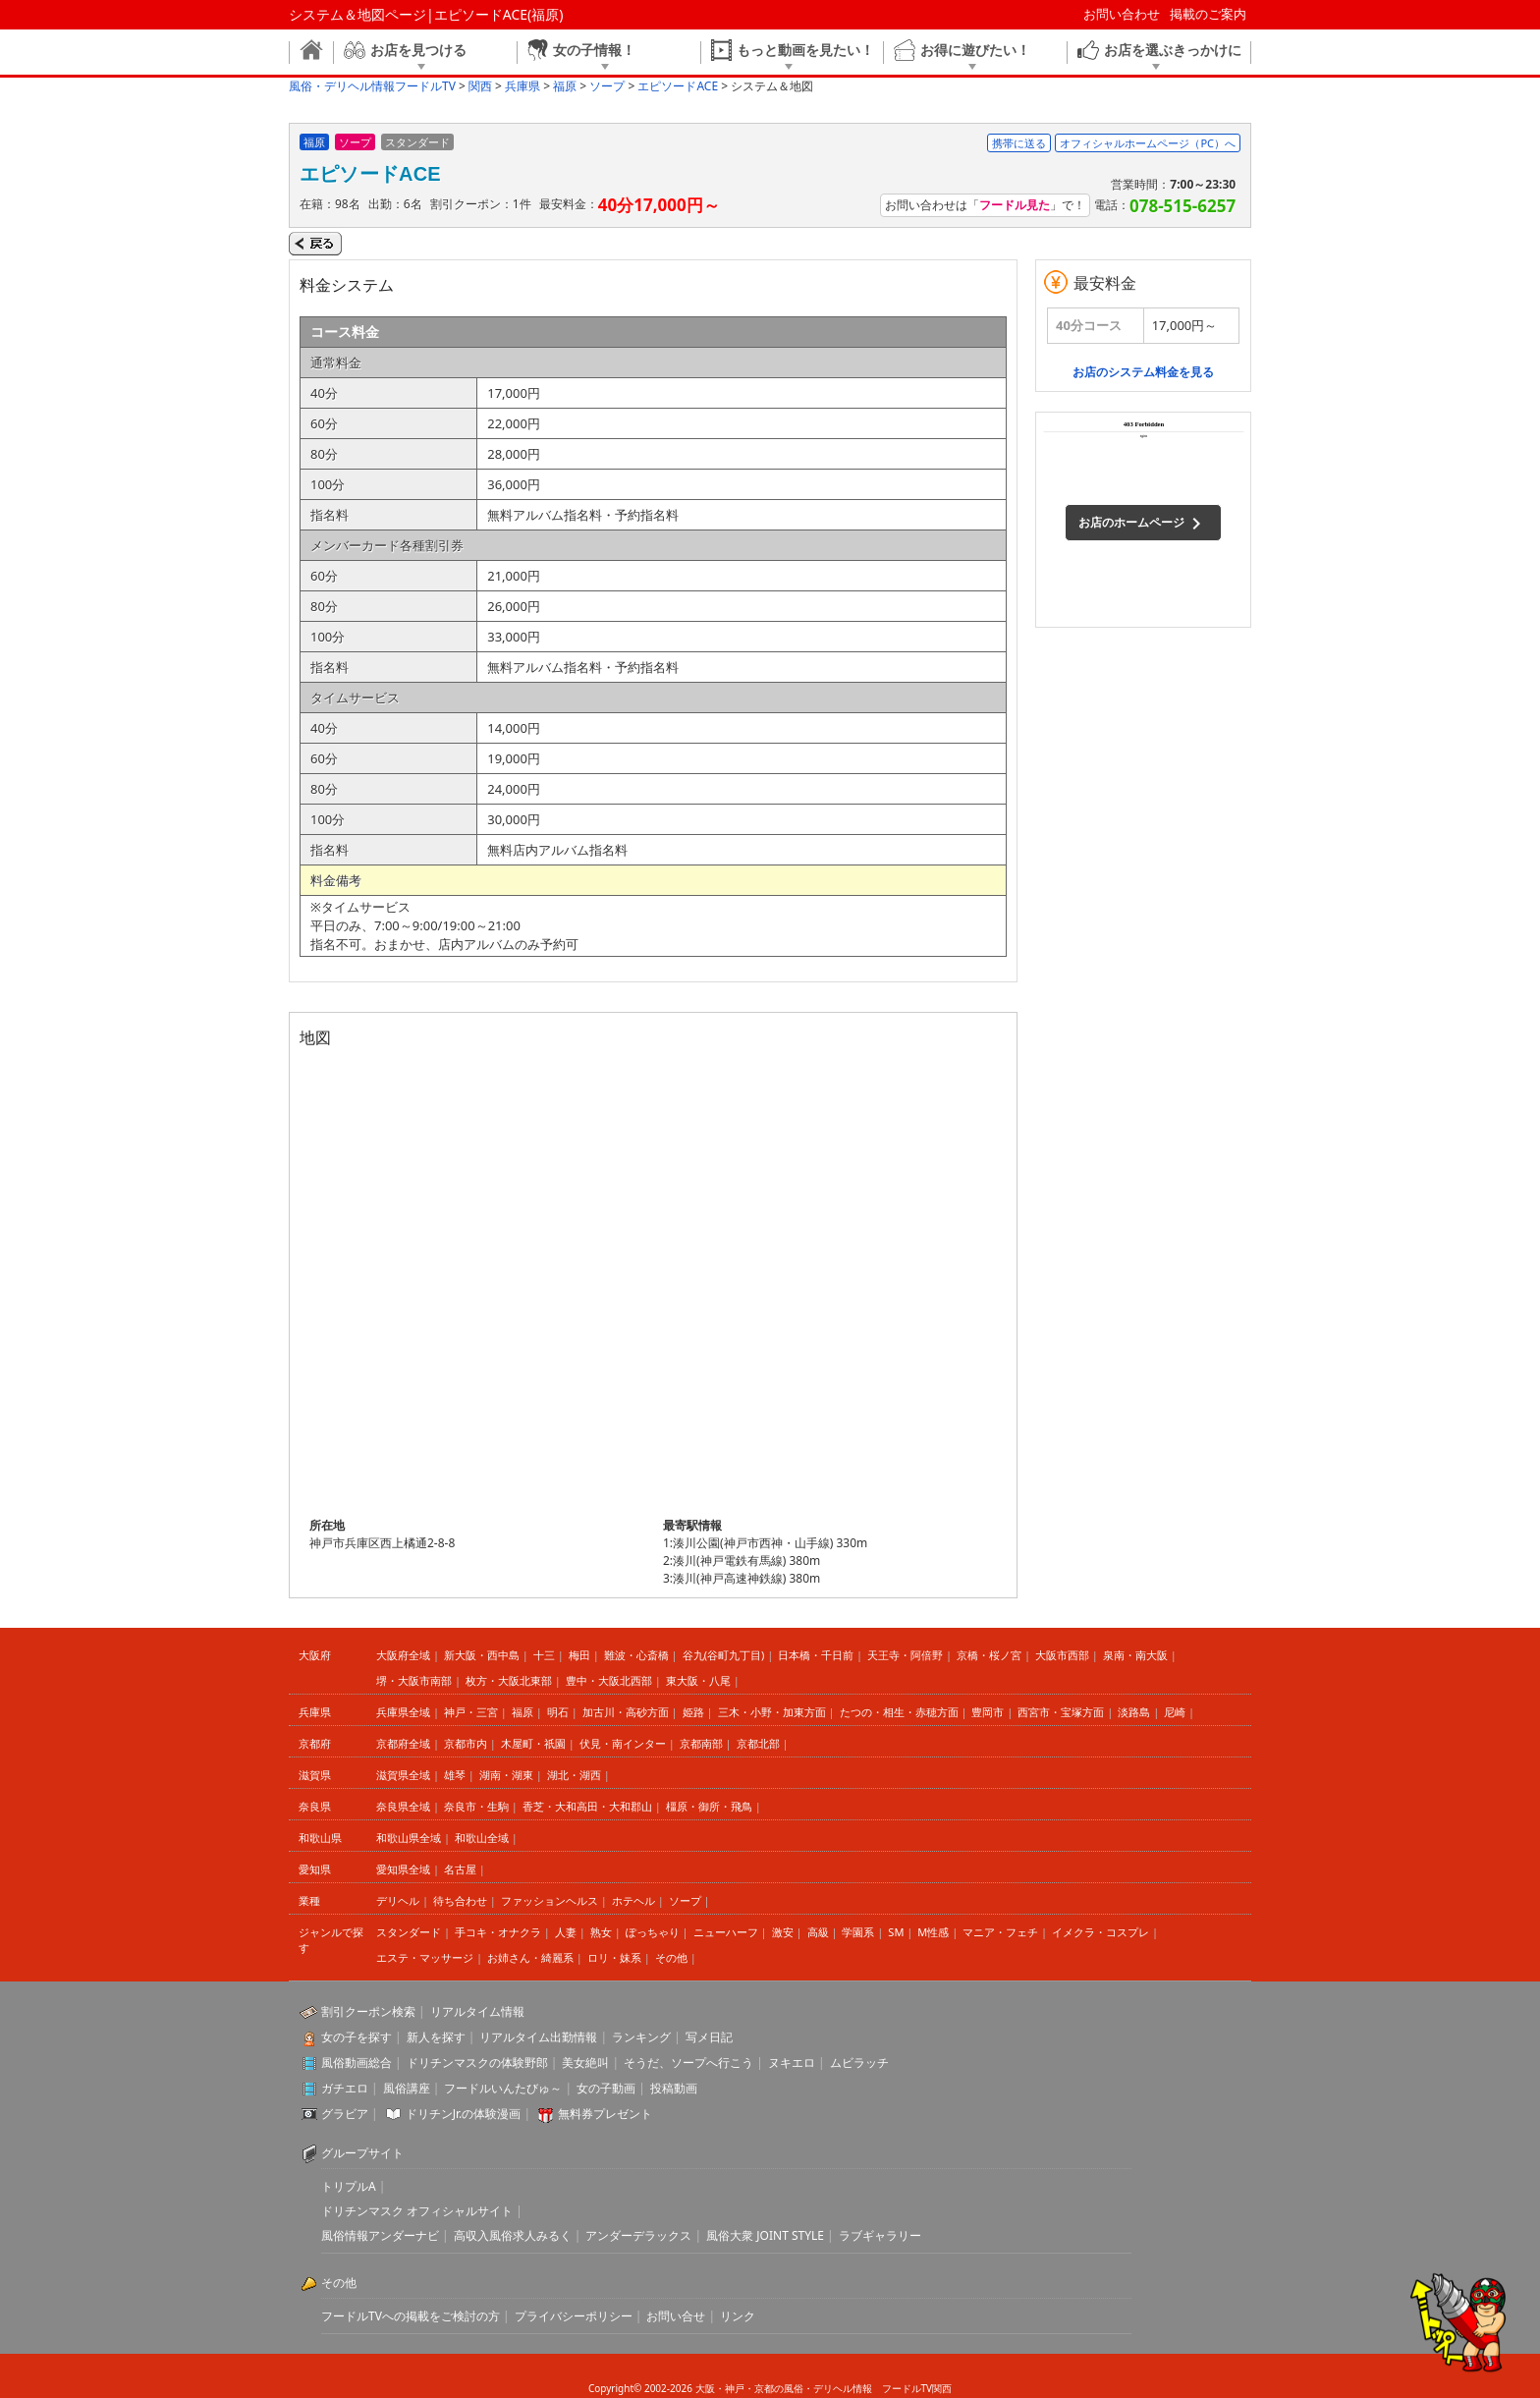 The width and height of the screenshot is (1540, 2398). What do you see at coordinates (609, 1680) in the screenshot?
I see `豊中・大阪北西部` at bounding box center [609, 1680].